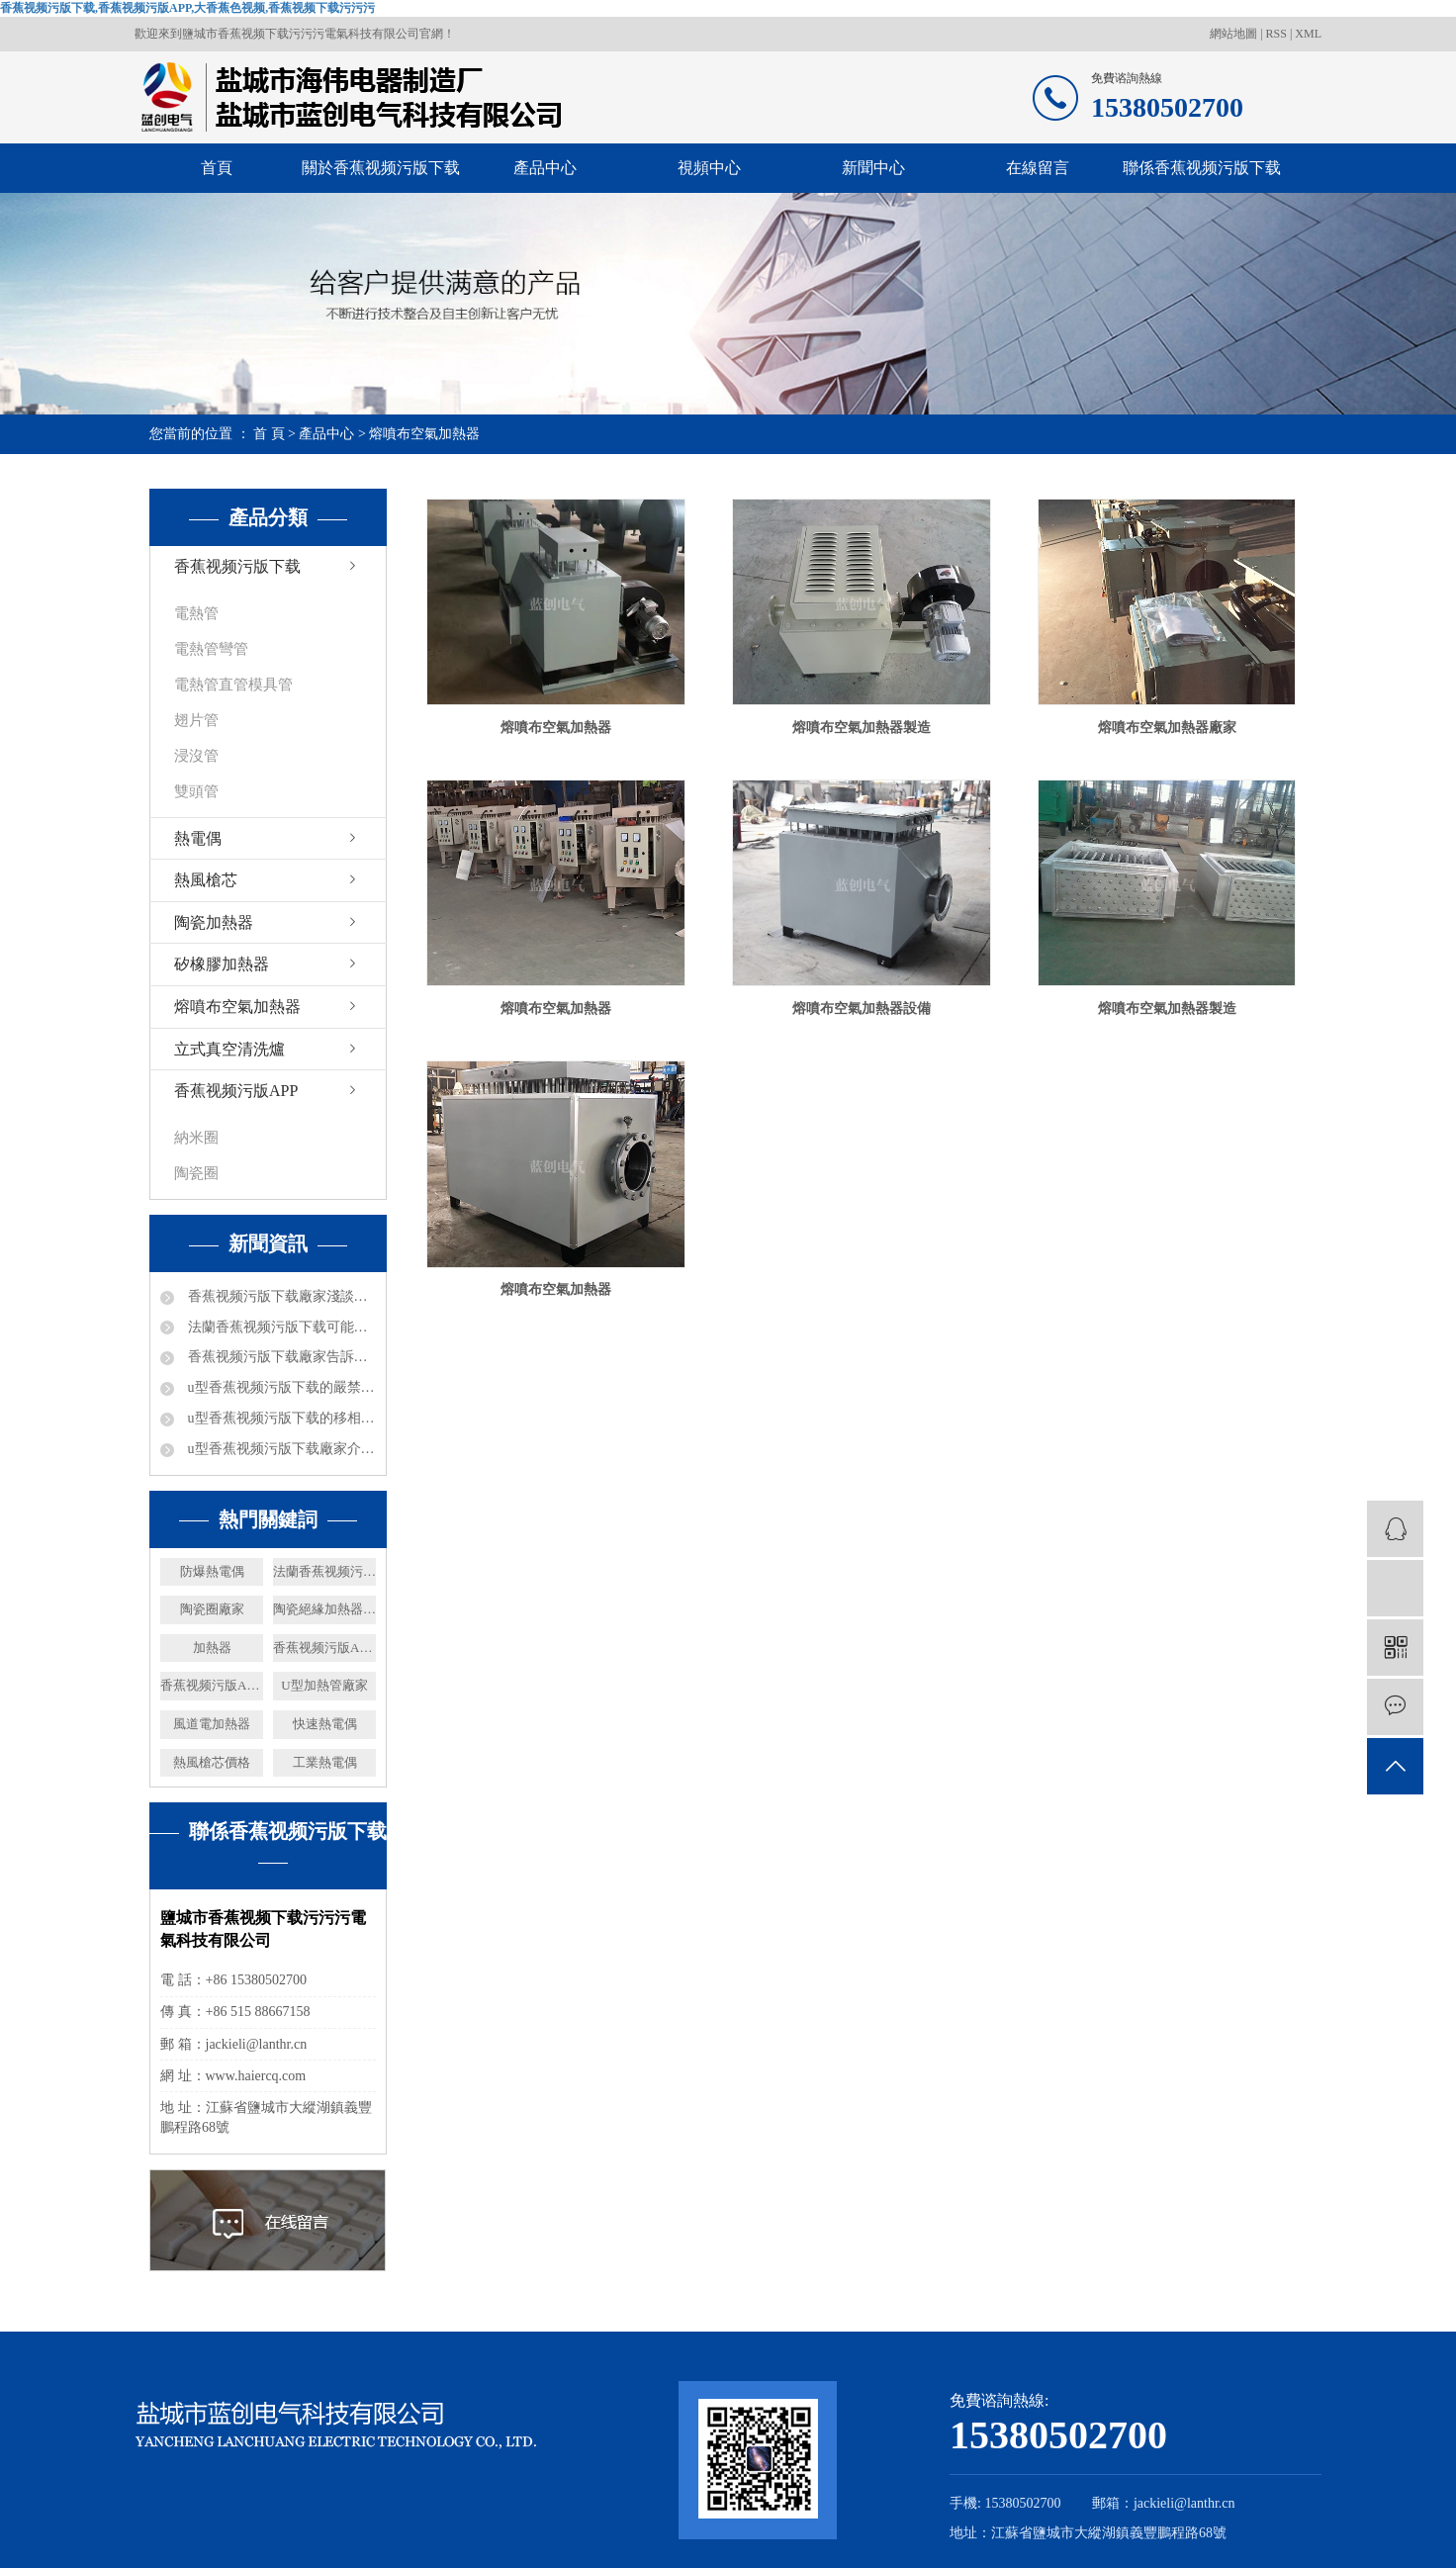 The width and height of the screenshot is (1456, 2568). What do you see at coordinates (324, 1647) in the screenshot?
I see `香蕉视频污版APP廠家` at bounding box center [324, 1647].